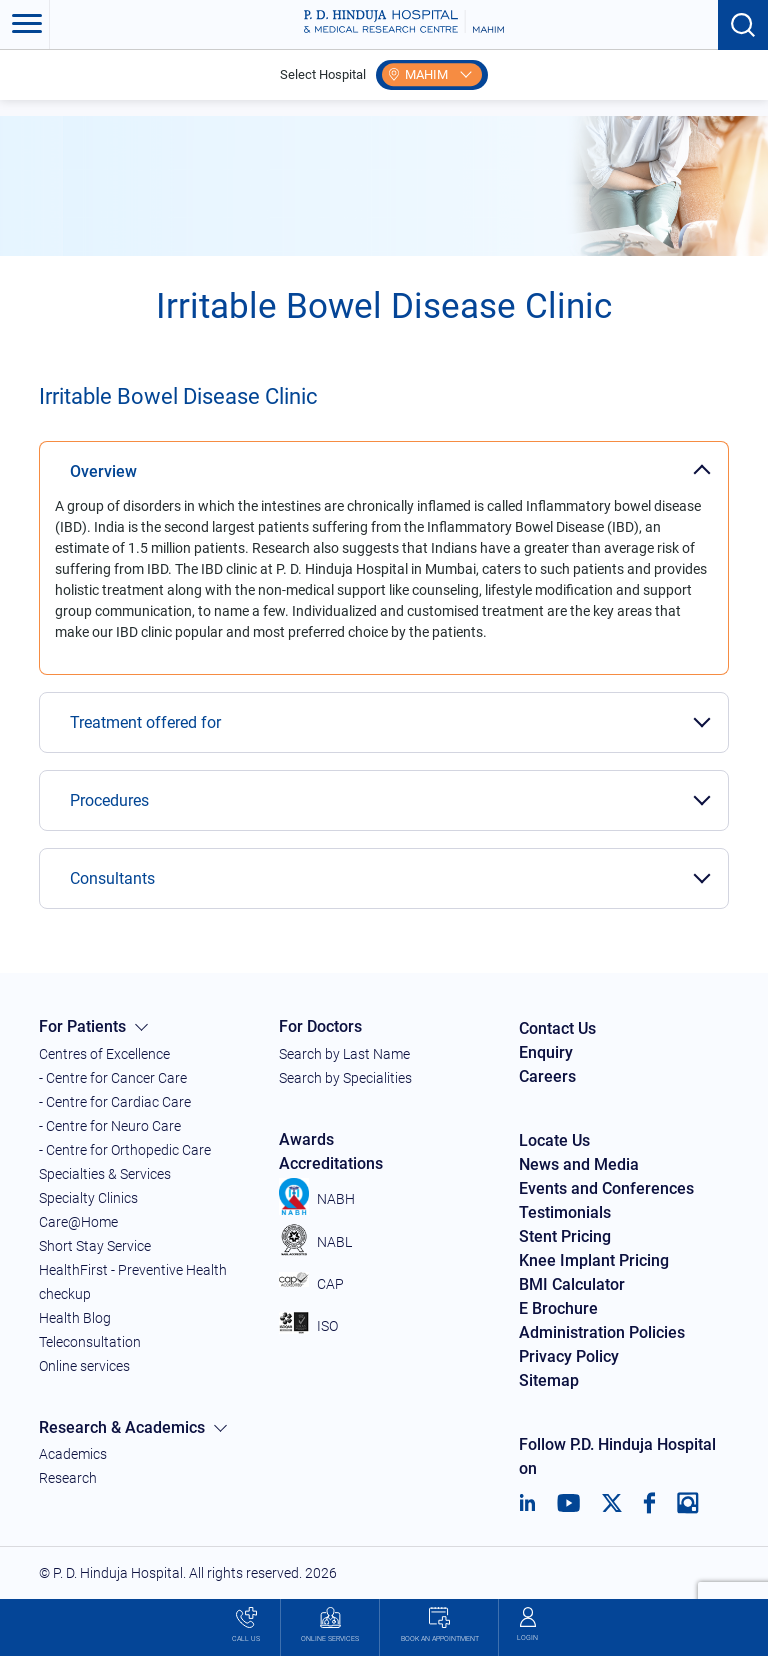 Image resolution: width=768 pixels, height=1656 pixels. What do you see at coordinates (315, 1242) in the screenshot?
I see `NABL` at bounding box center [315, 1242].